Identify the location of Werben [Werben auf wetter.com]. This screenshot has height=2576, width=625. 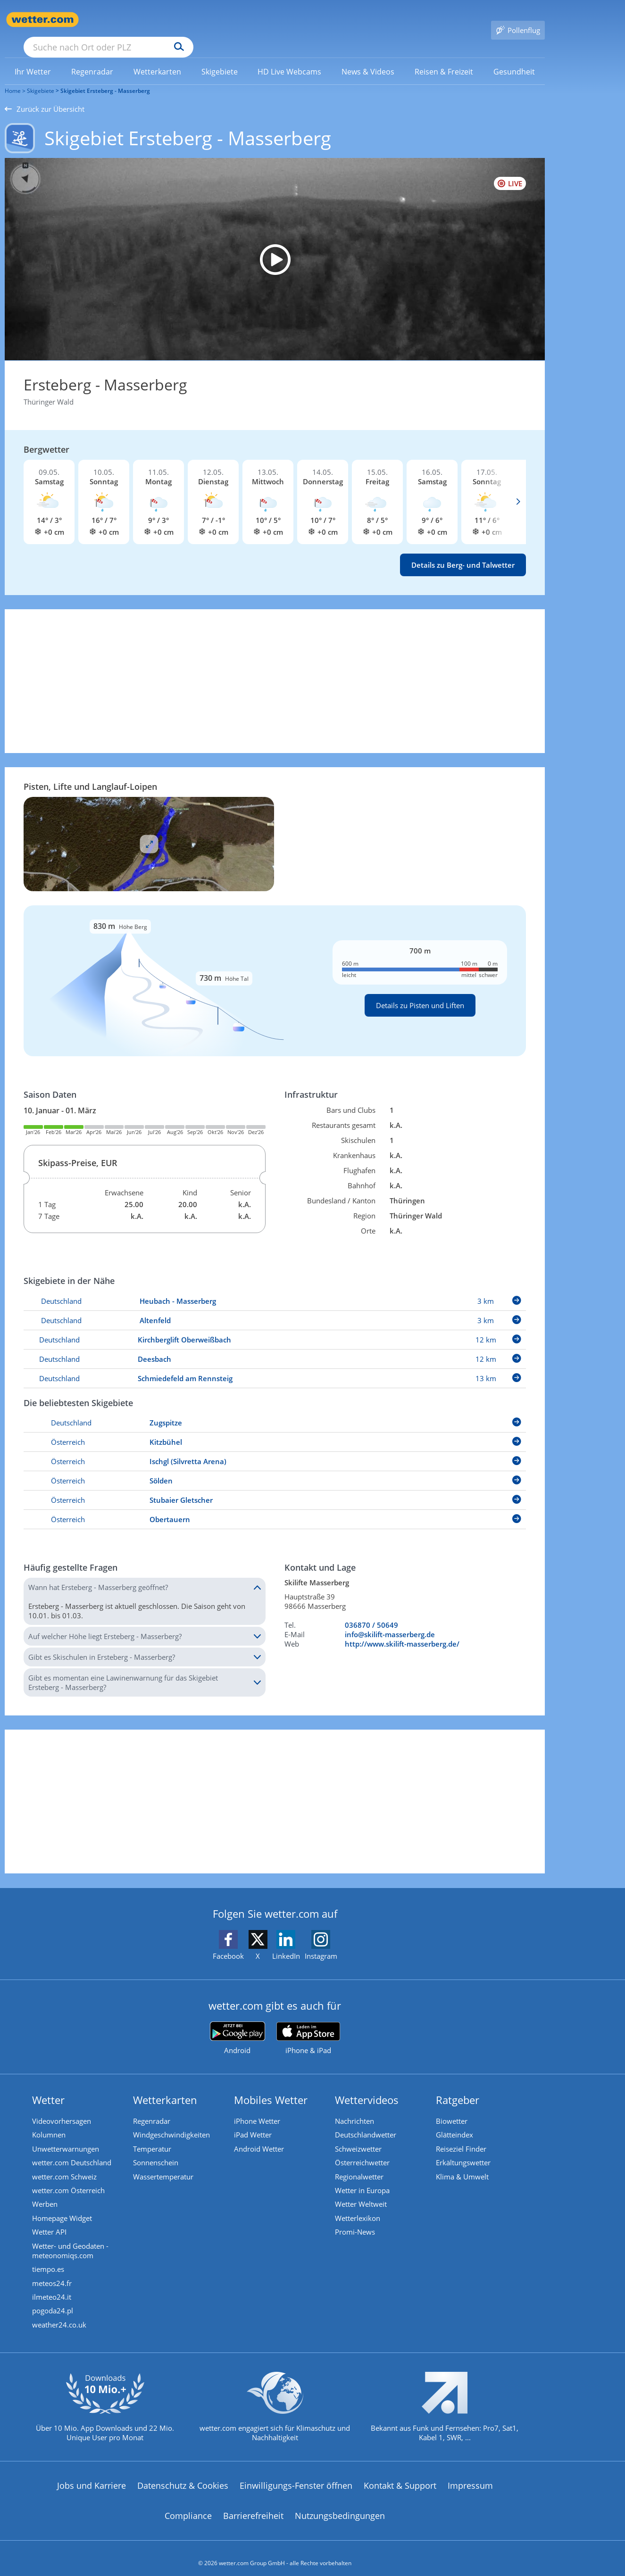
(45, 2192).